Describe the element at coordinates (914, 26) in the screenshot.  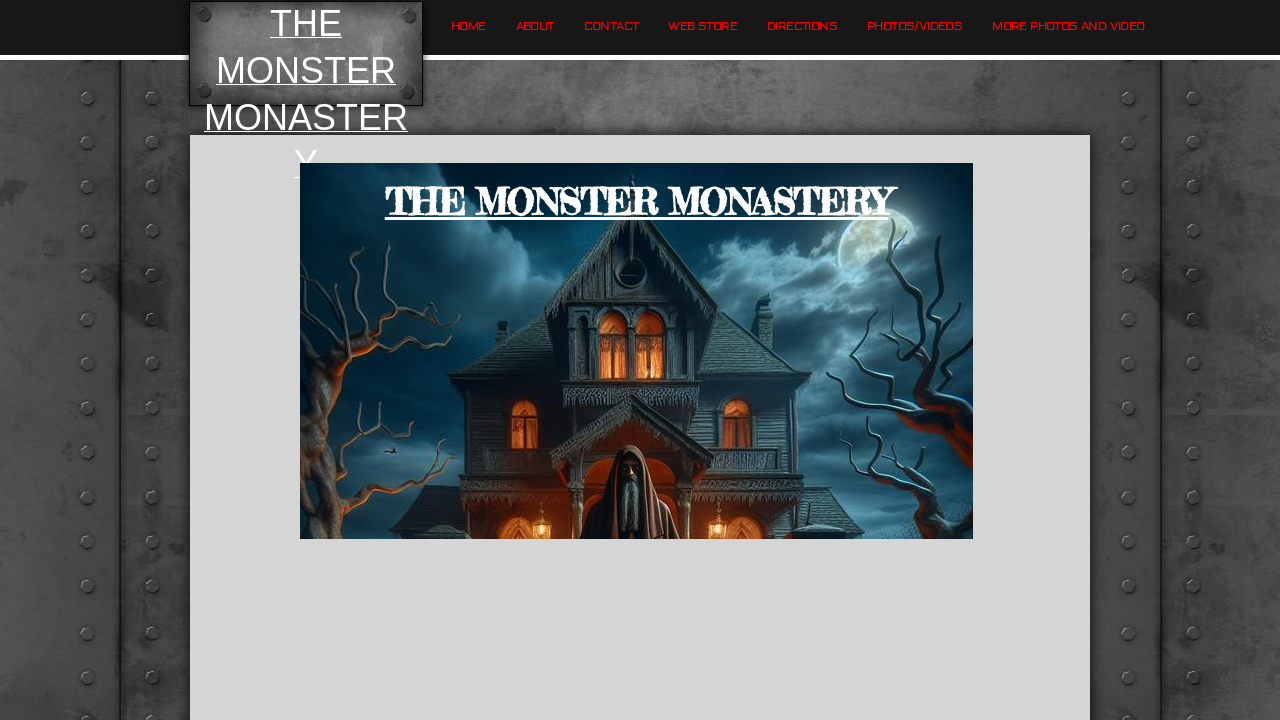
I see `Photos/Videos` at that location.